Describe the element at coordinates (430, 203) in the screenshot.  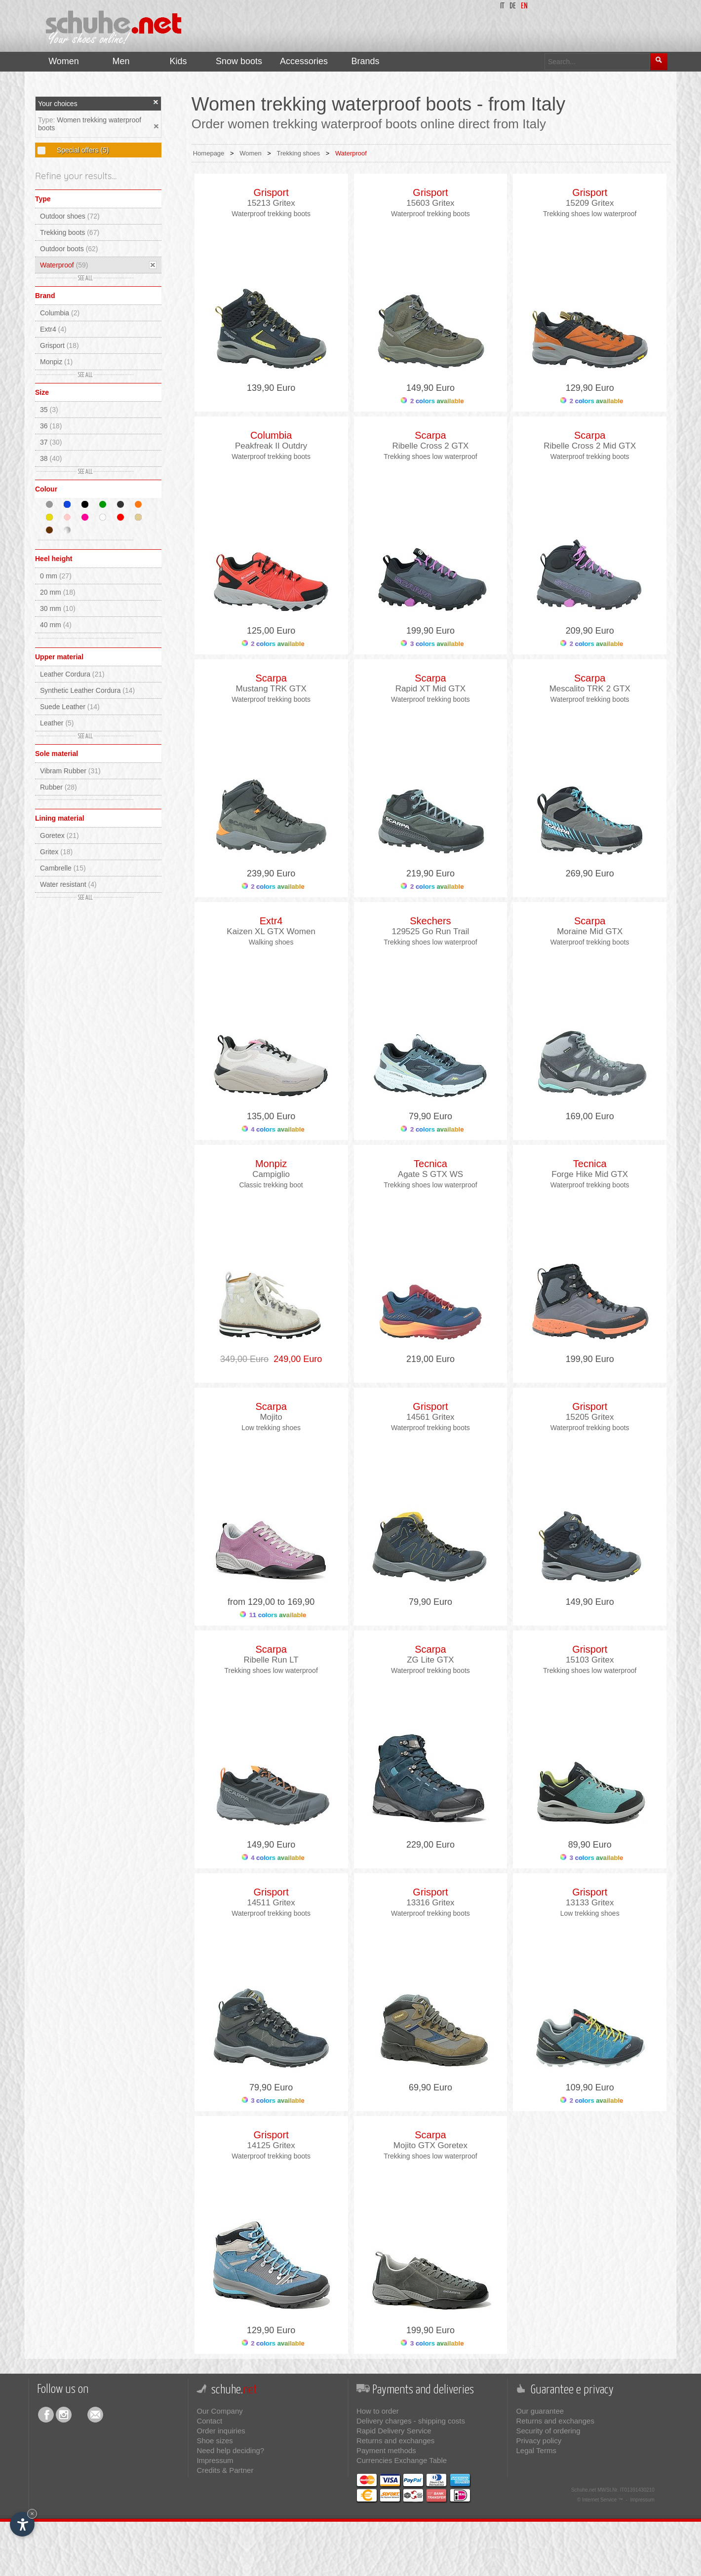
I see `15603 Gritex` at that location.